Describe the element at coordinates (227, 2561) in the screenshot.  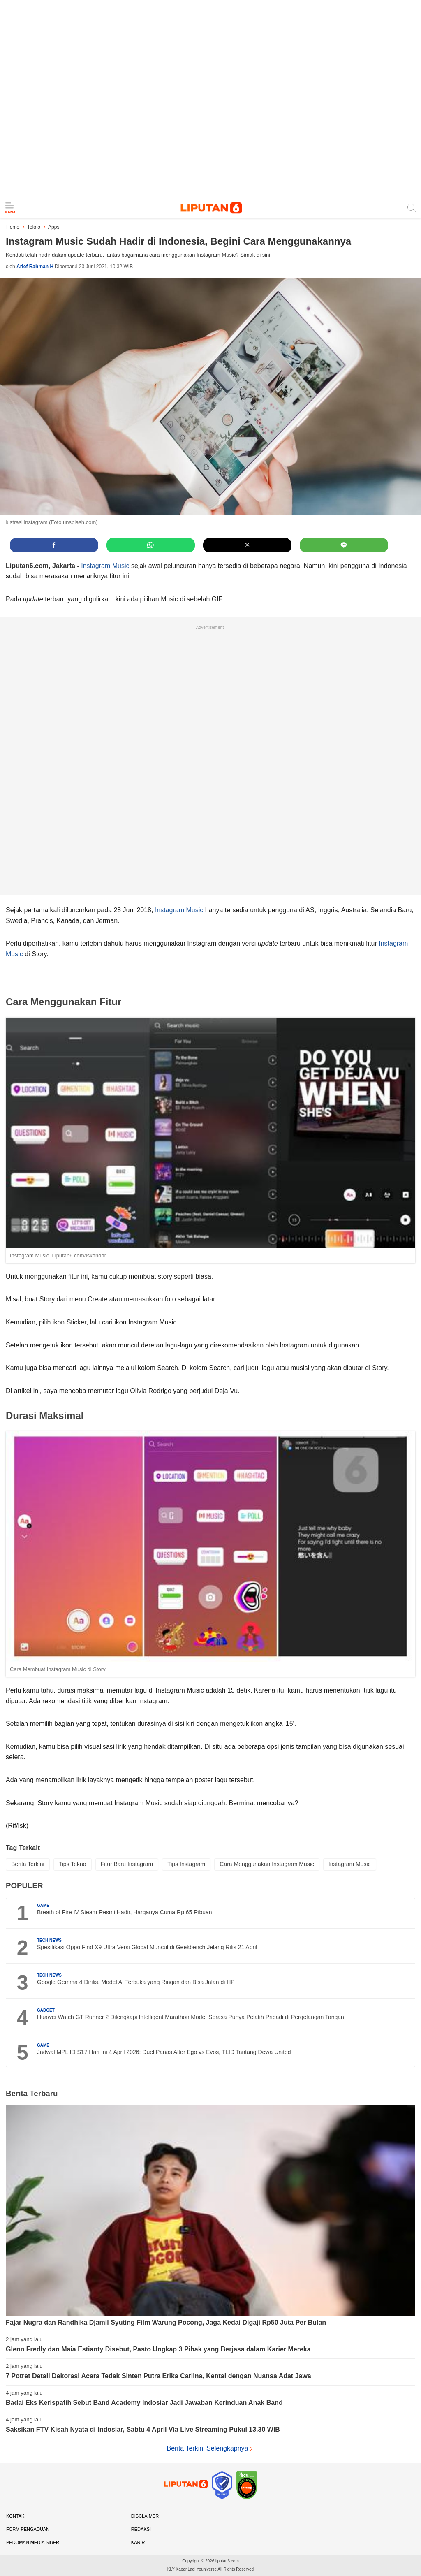
I see `liputan6.com` at that location.